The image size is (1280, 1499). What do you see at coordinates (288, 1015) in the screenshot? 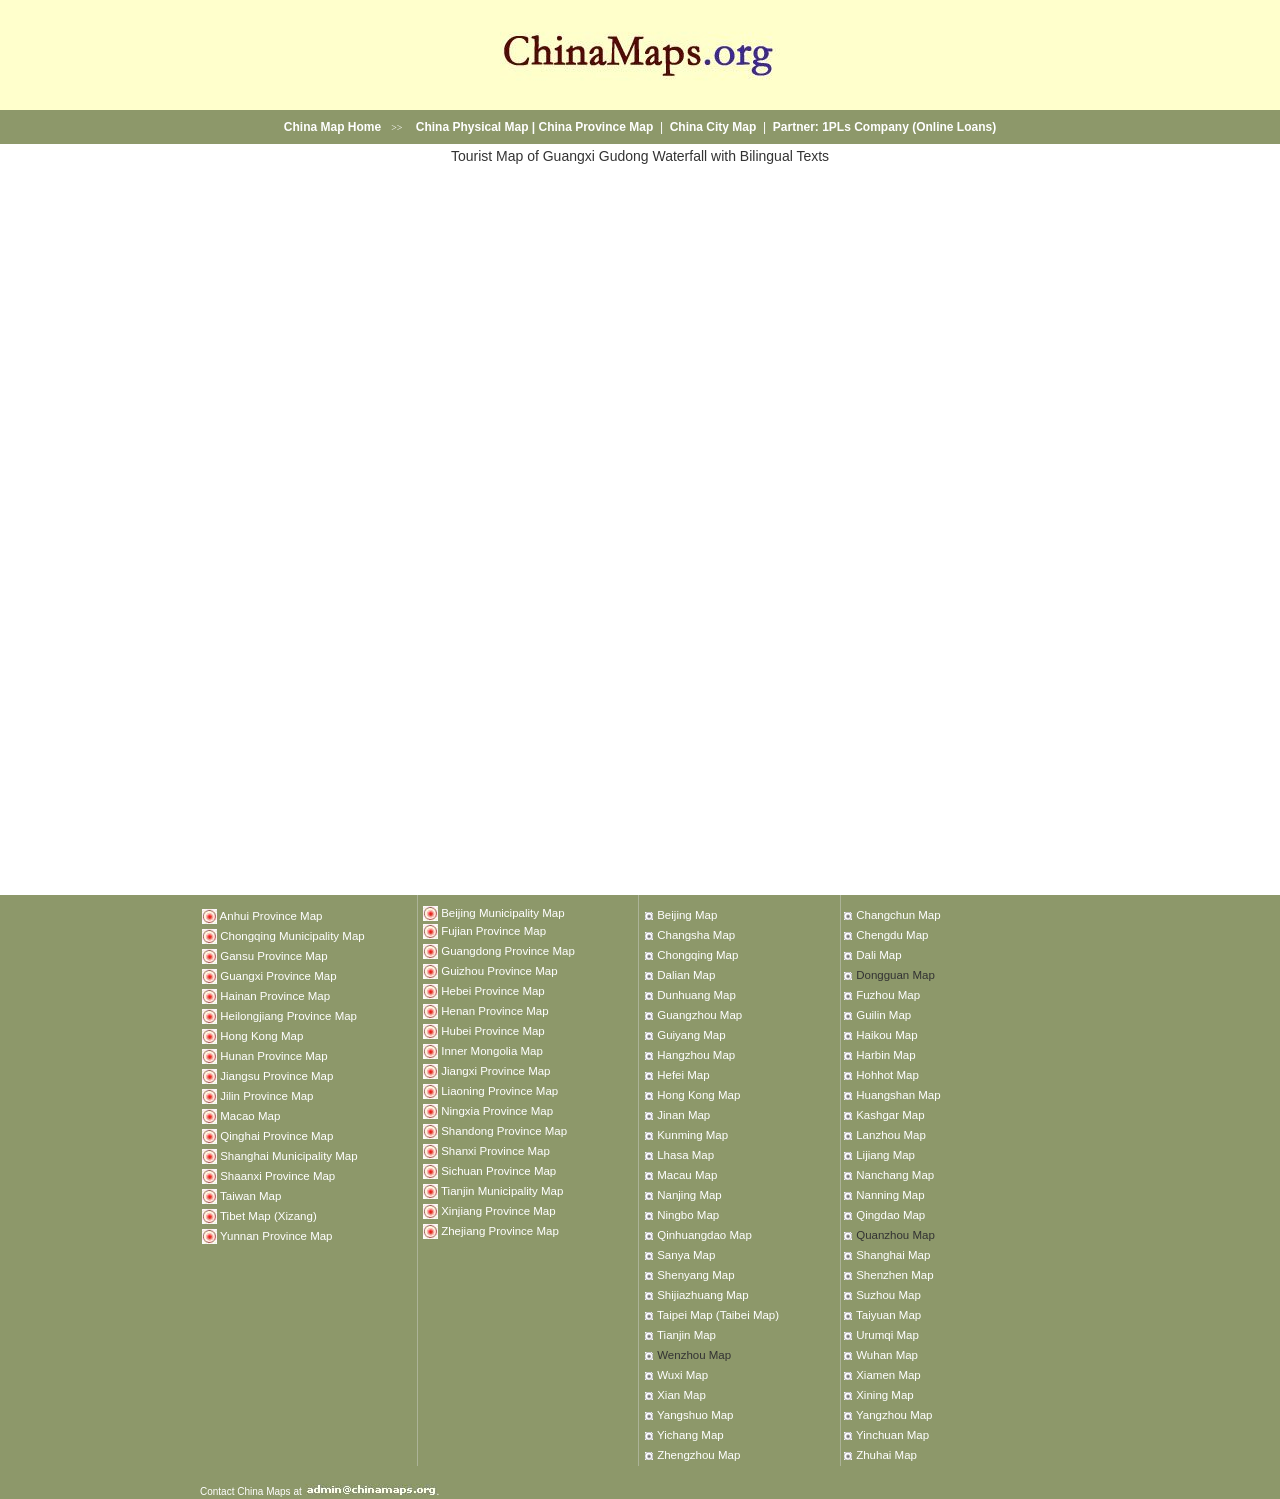
I see `Heilongjiang Province Map` at bounding box center [288, 1015].